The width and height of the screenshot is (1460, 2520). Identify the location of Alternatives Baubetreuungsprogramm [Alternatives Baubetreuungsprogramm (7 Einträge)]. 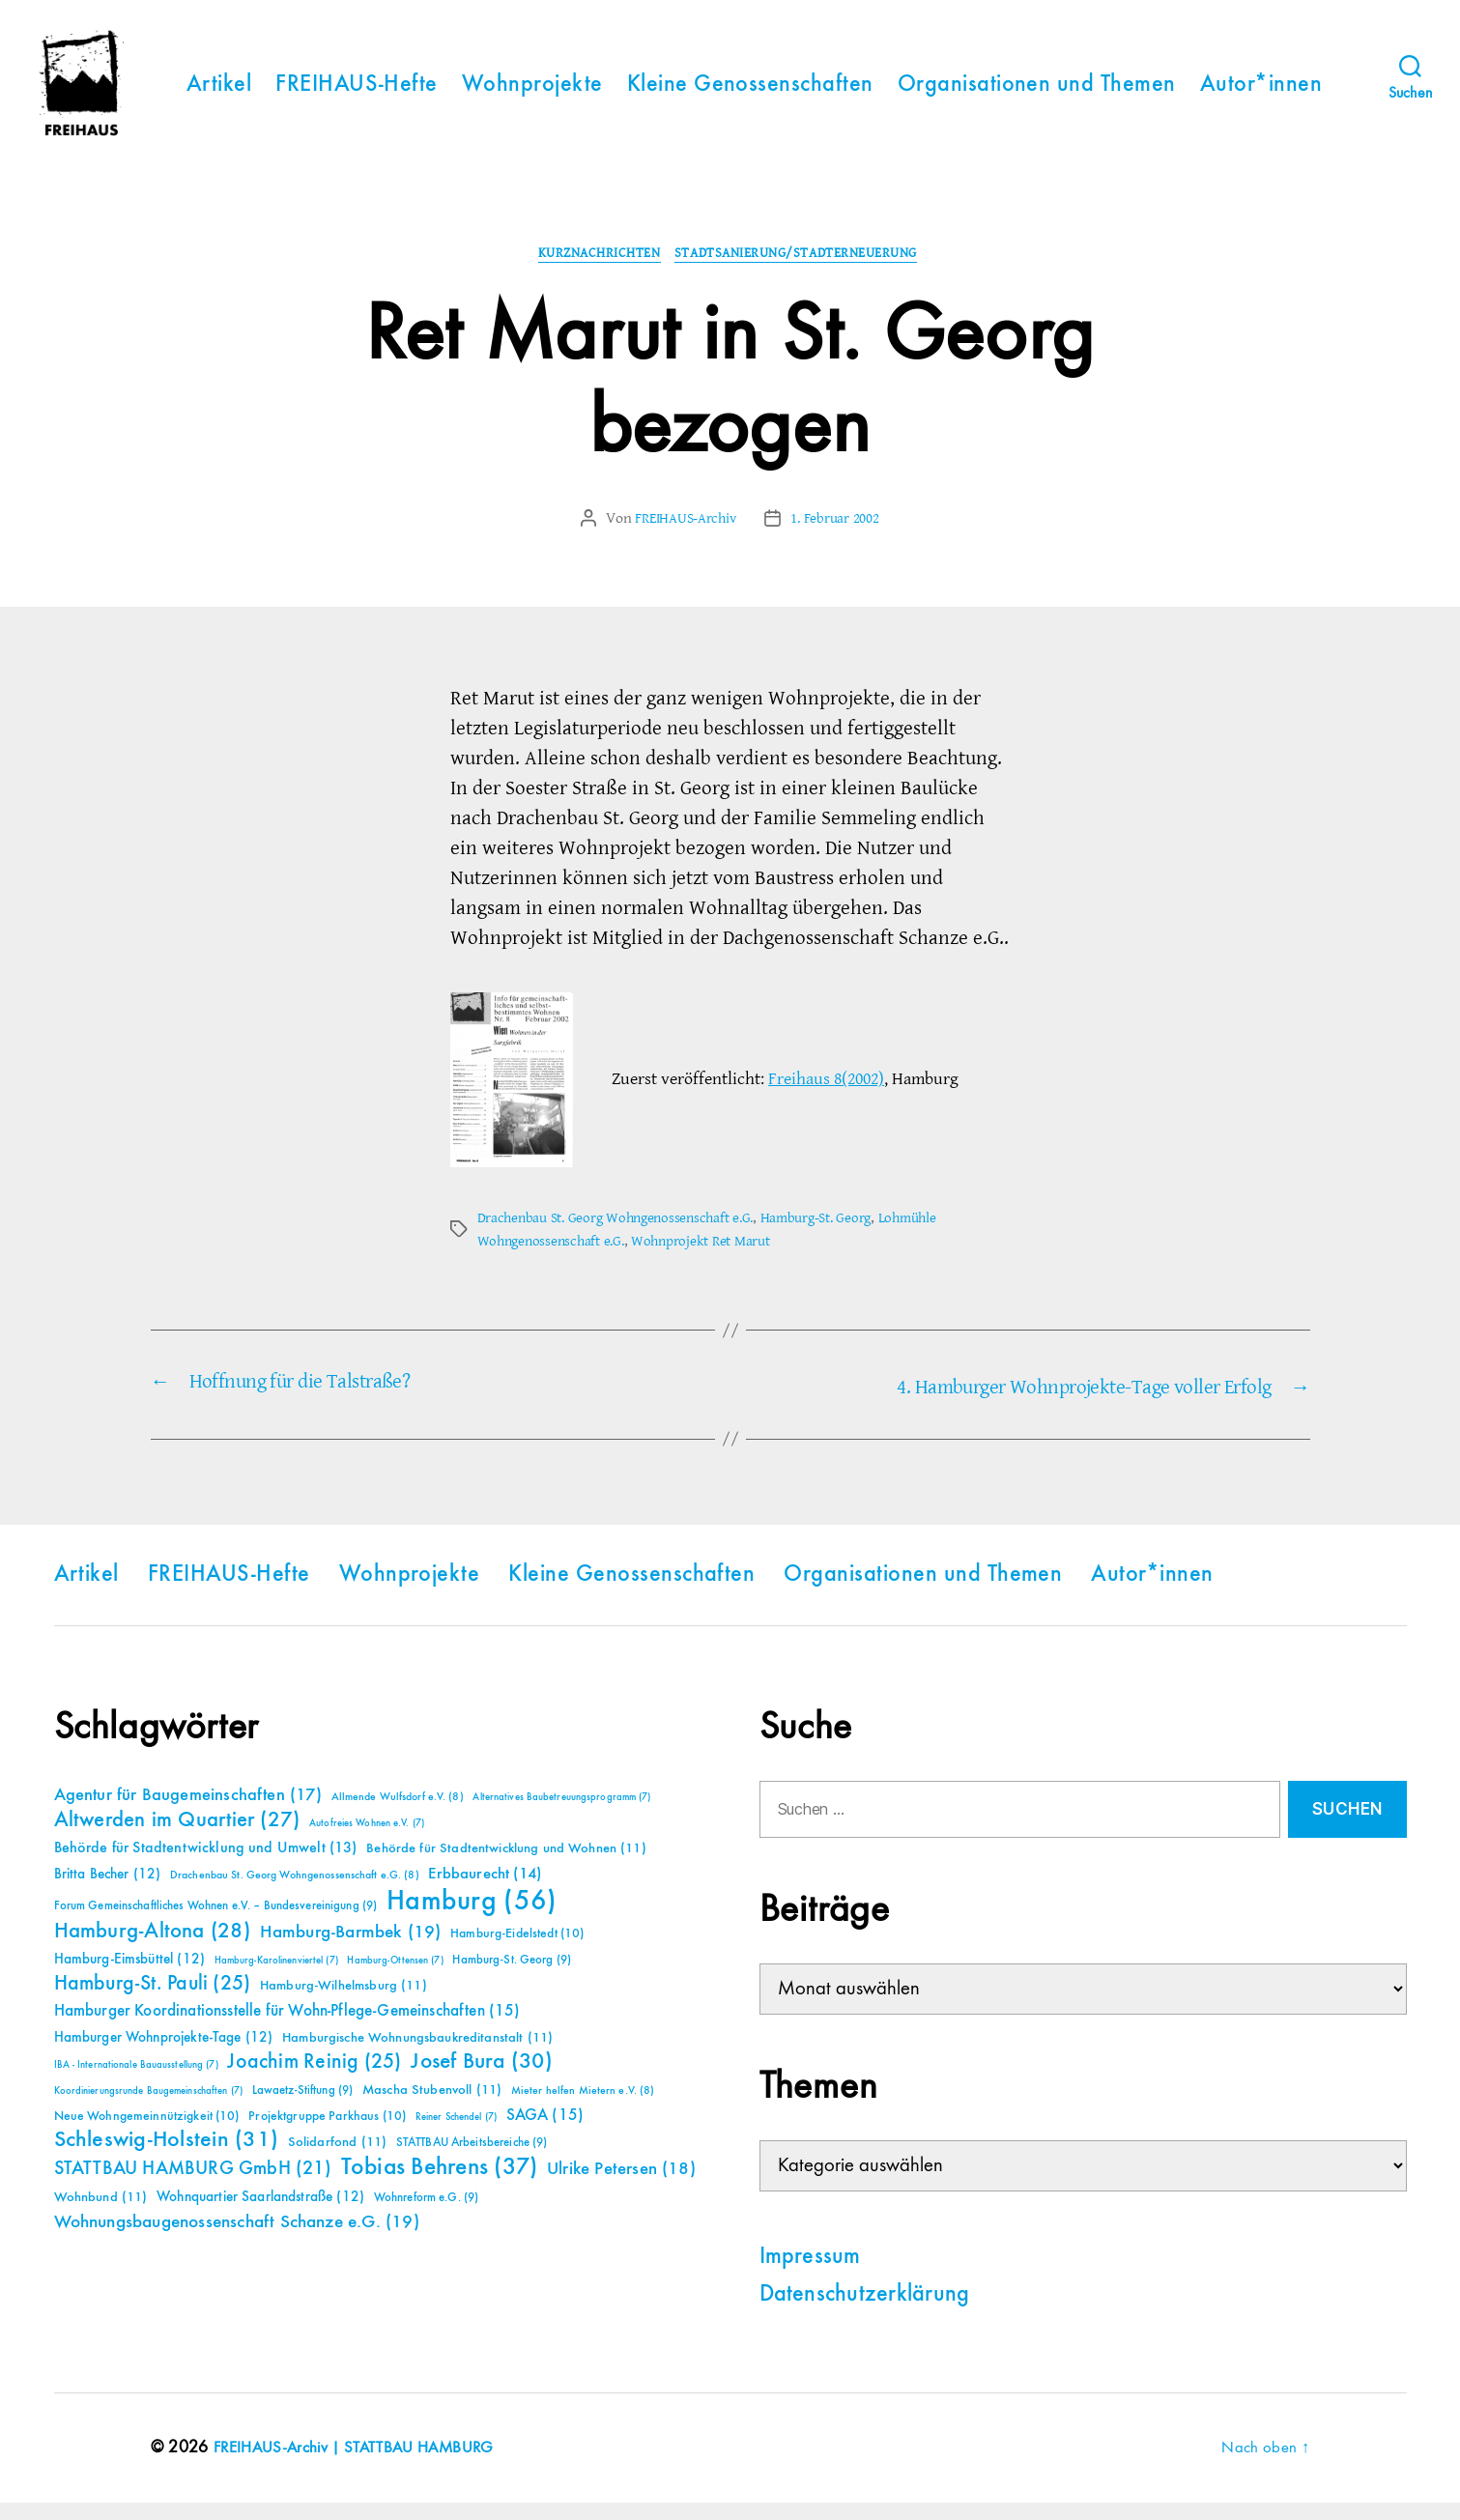
(561, 1814).